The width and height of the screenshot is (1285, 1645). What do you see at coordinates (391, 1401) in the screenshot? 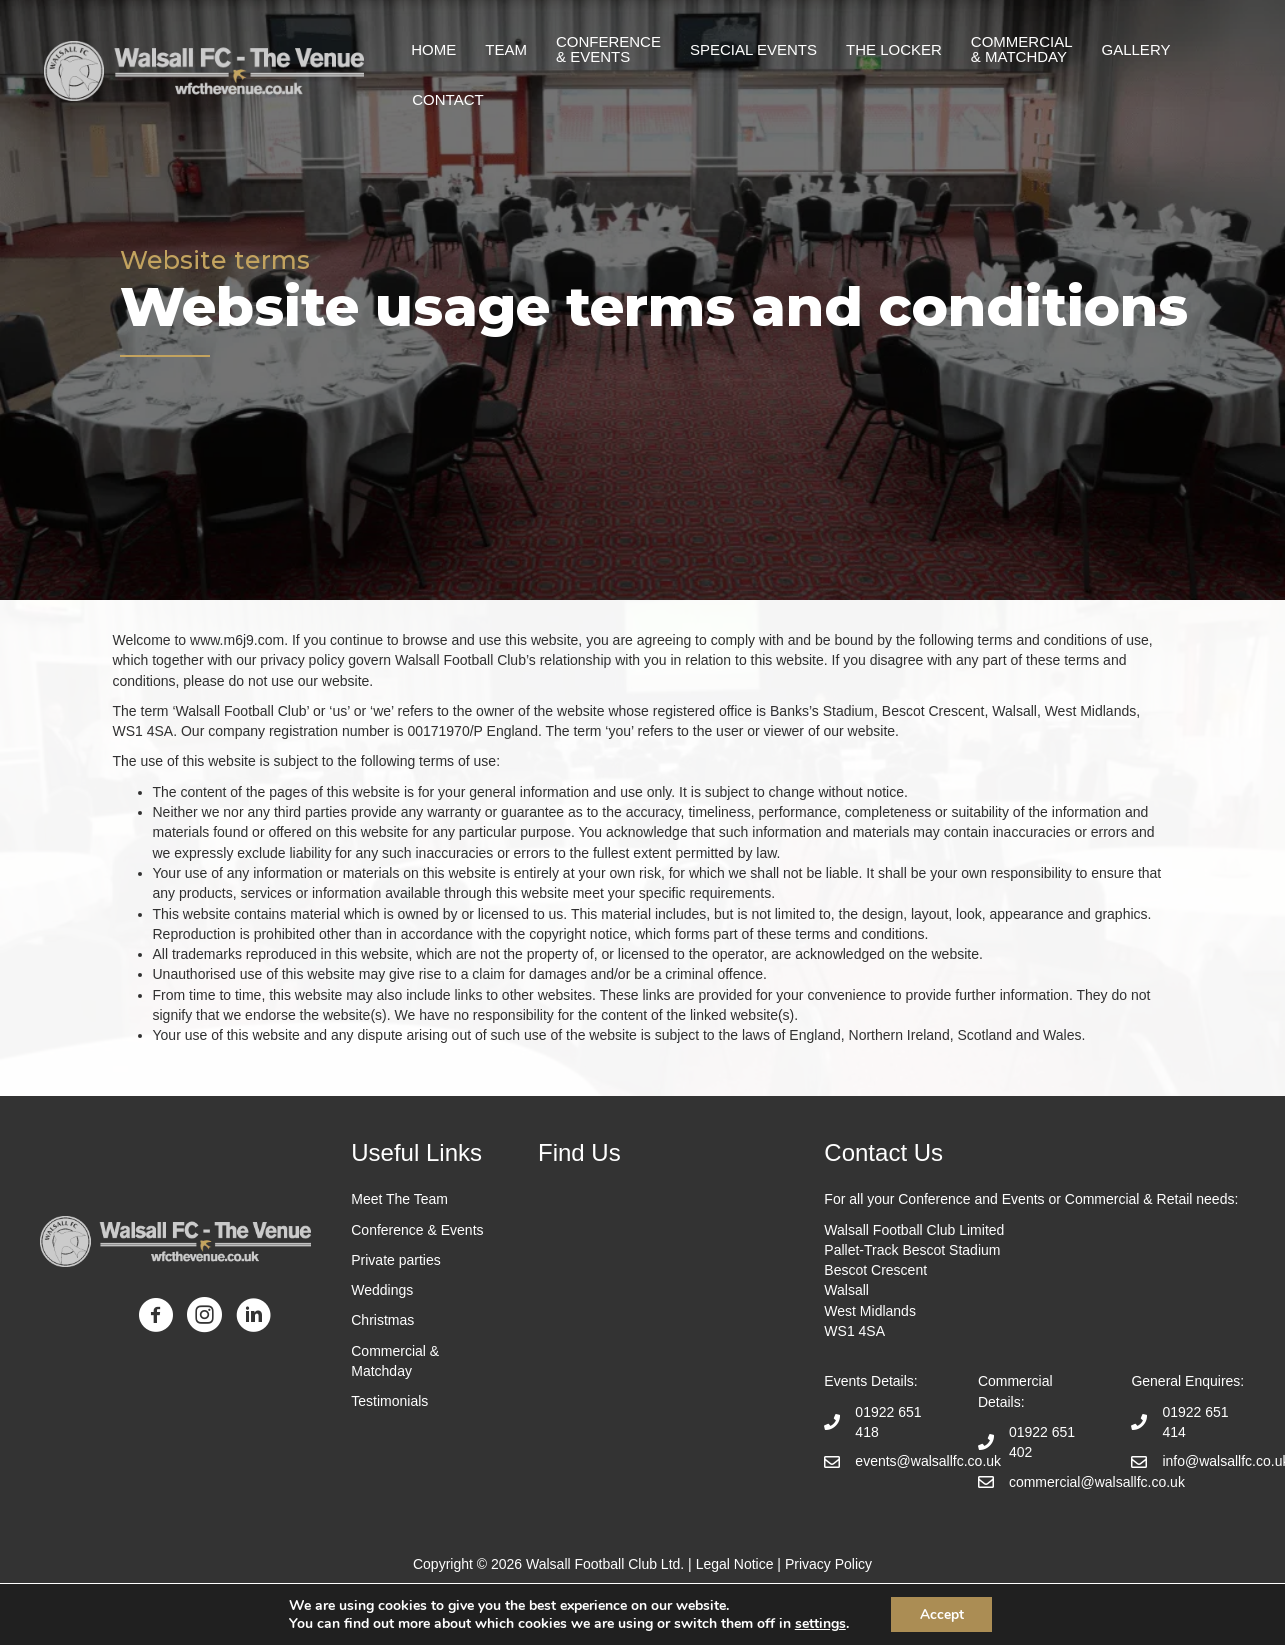
I see `Testimonials` at bounding box center [391, 1401].